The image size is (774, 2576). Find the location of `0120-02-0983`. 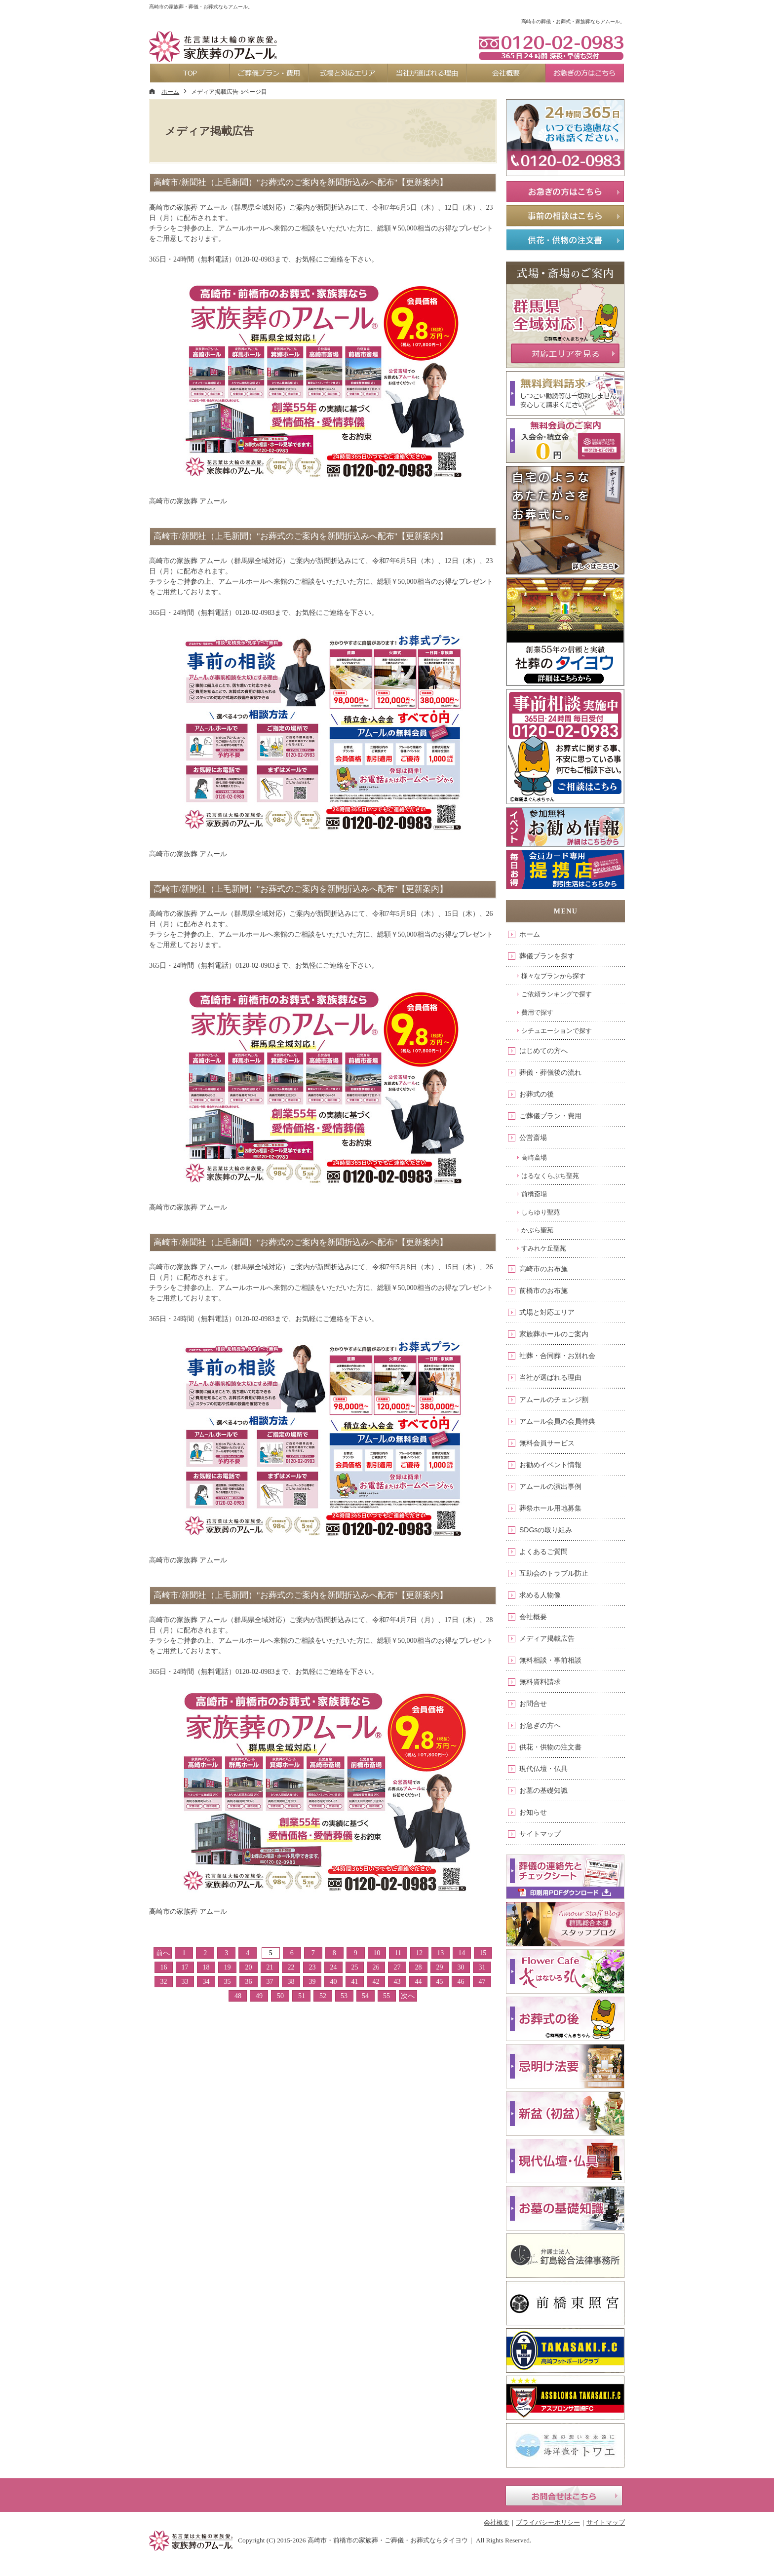

0120-02-0983 is located at coordinates (551, 47).